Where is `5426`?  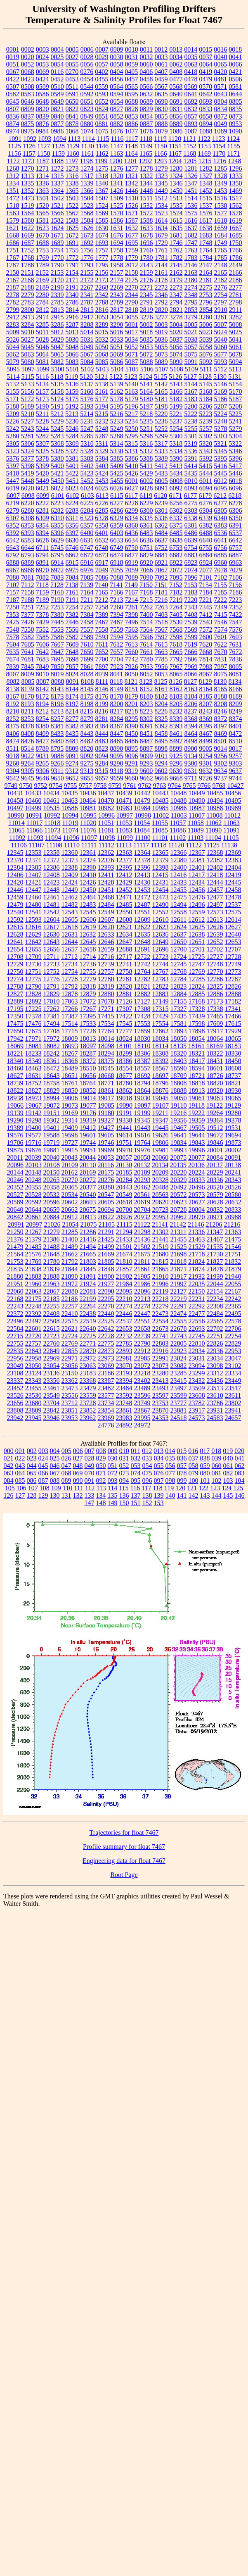
5426 is located at coordinates (131, 473).